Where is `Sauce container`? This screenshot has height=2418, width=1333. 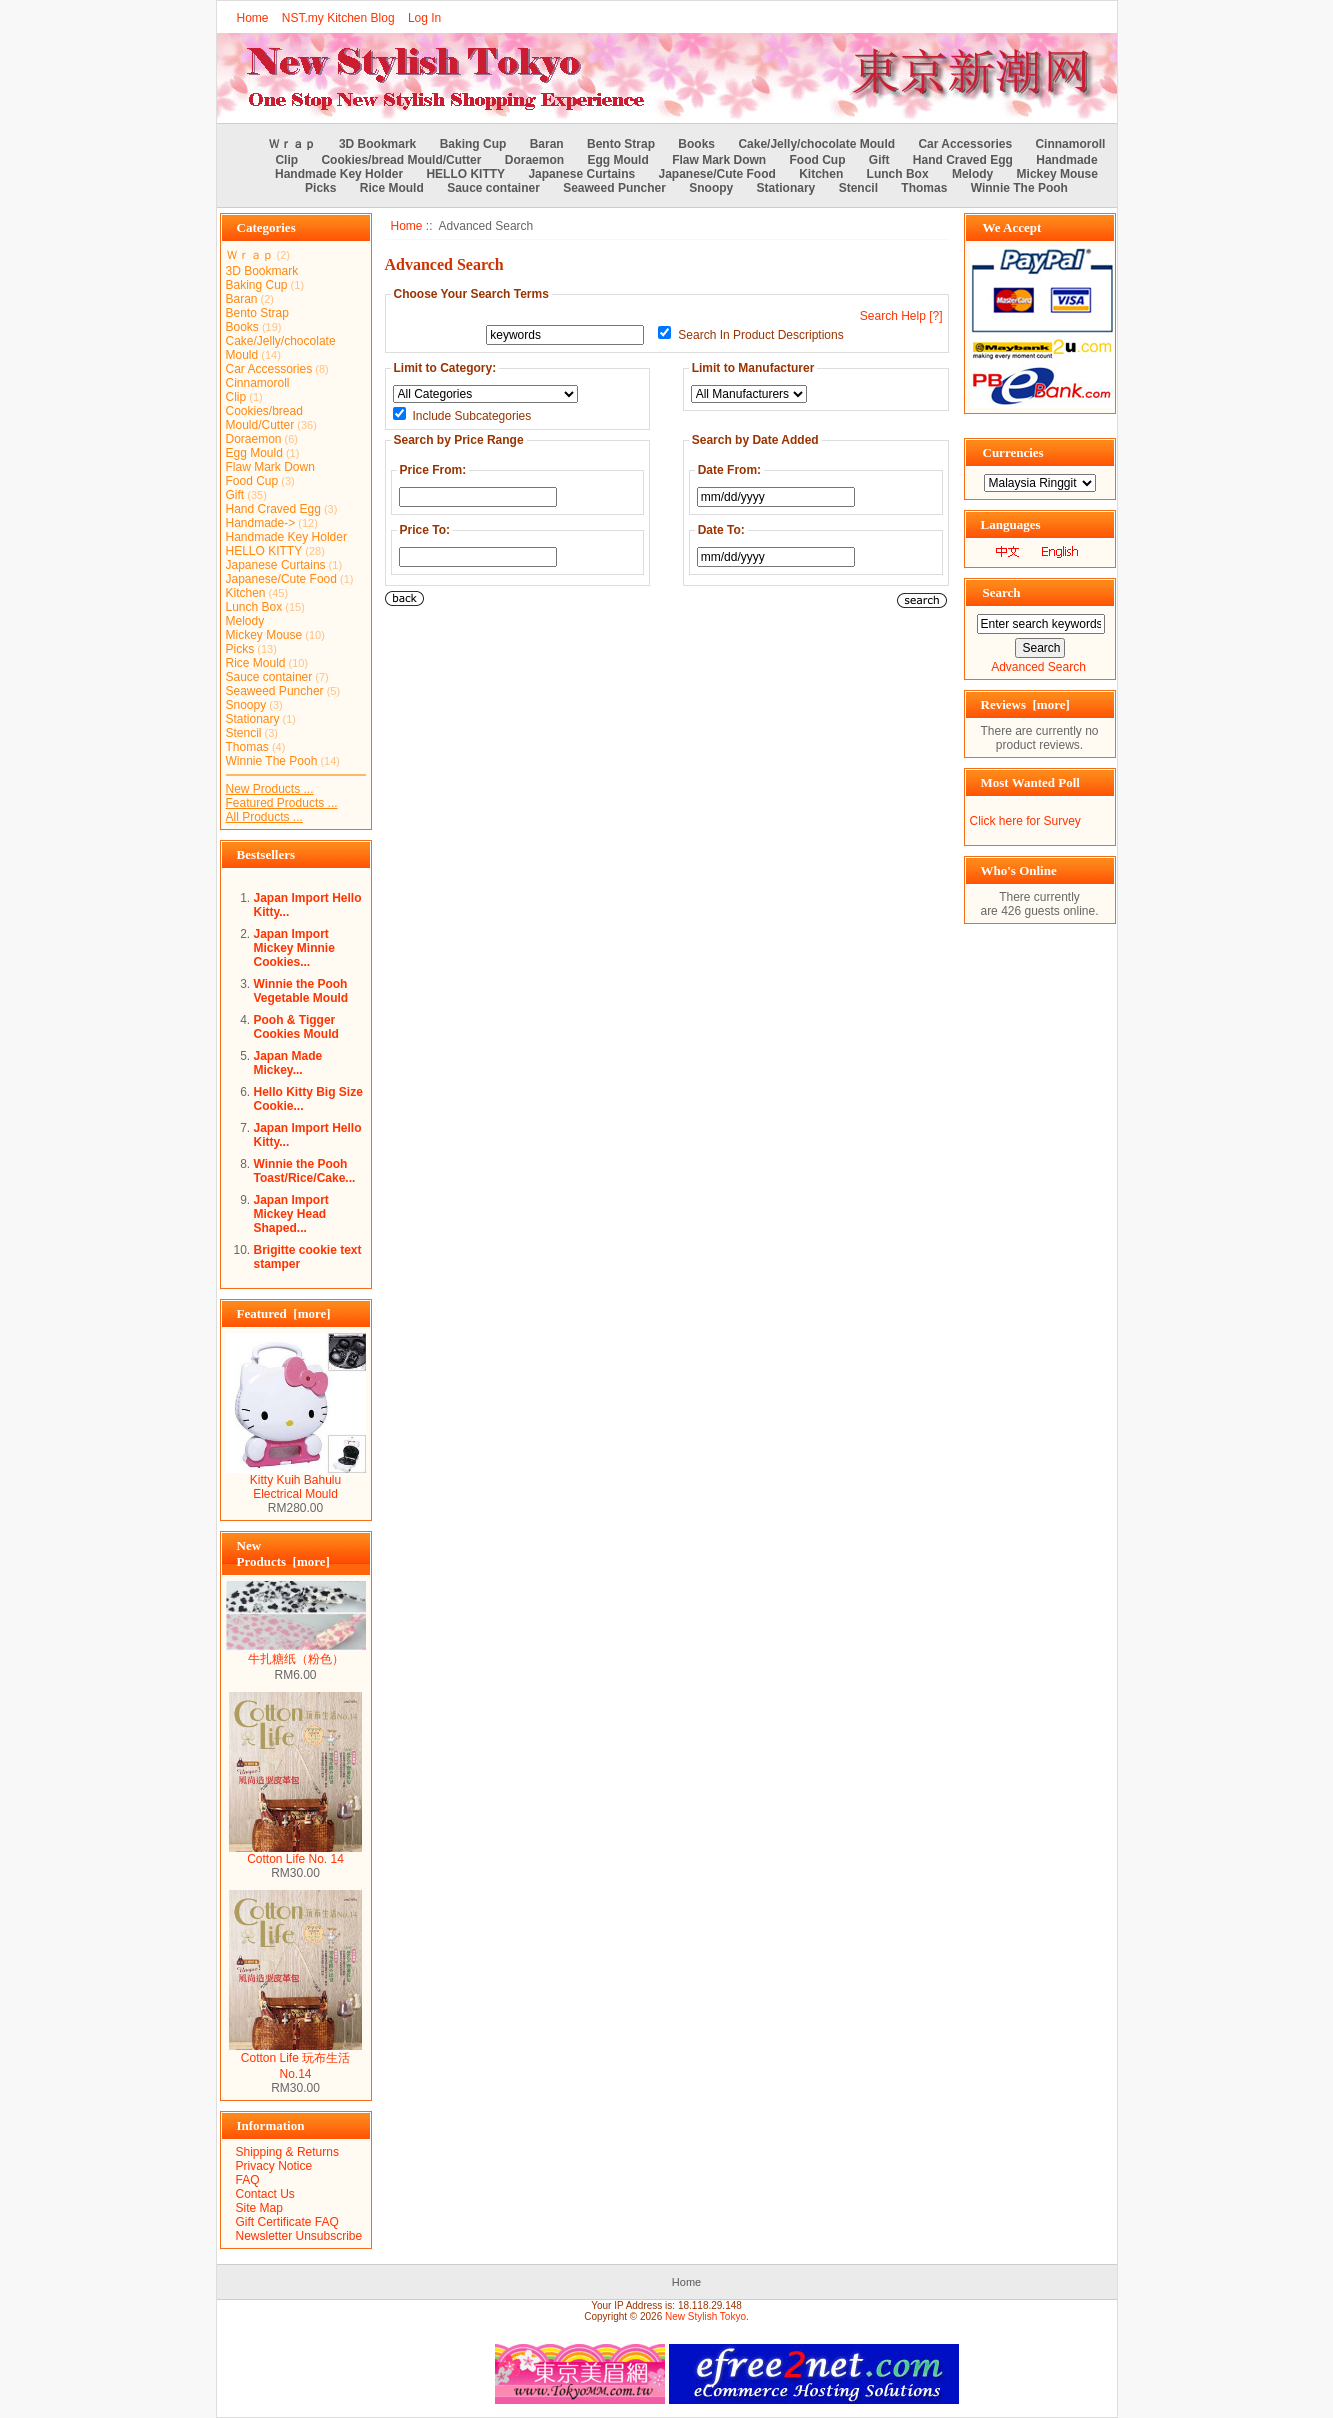
Sauce container is located at coordinates (493, 188).